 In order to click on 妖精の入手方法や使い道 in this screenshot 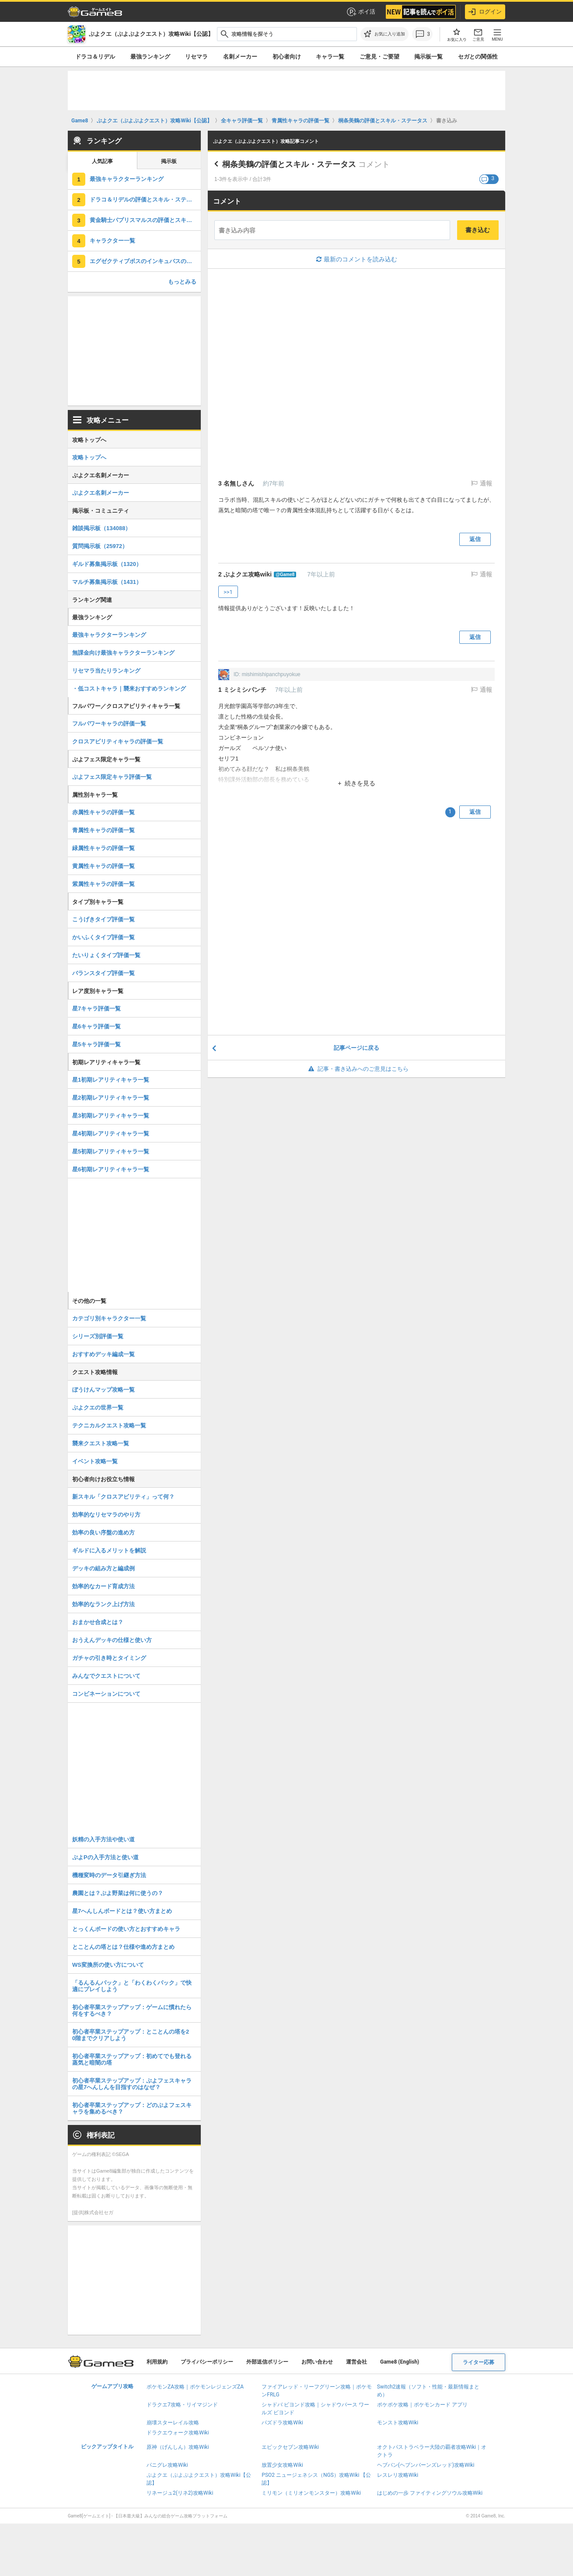, I will do `click(103, 1839)`.